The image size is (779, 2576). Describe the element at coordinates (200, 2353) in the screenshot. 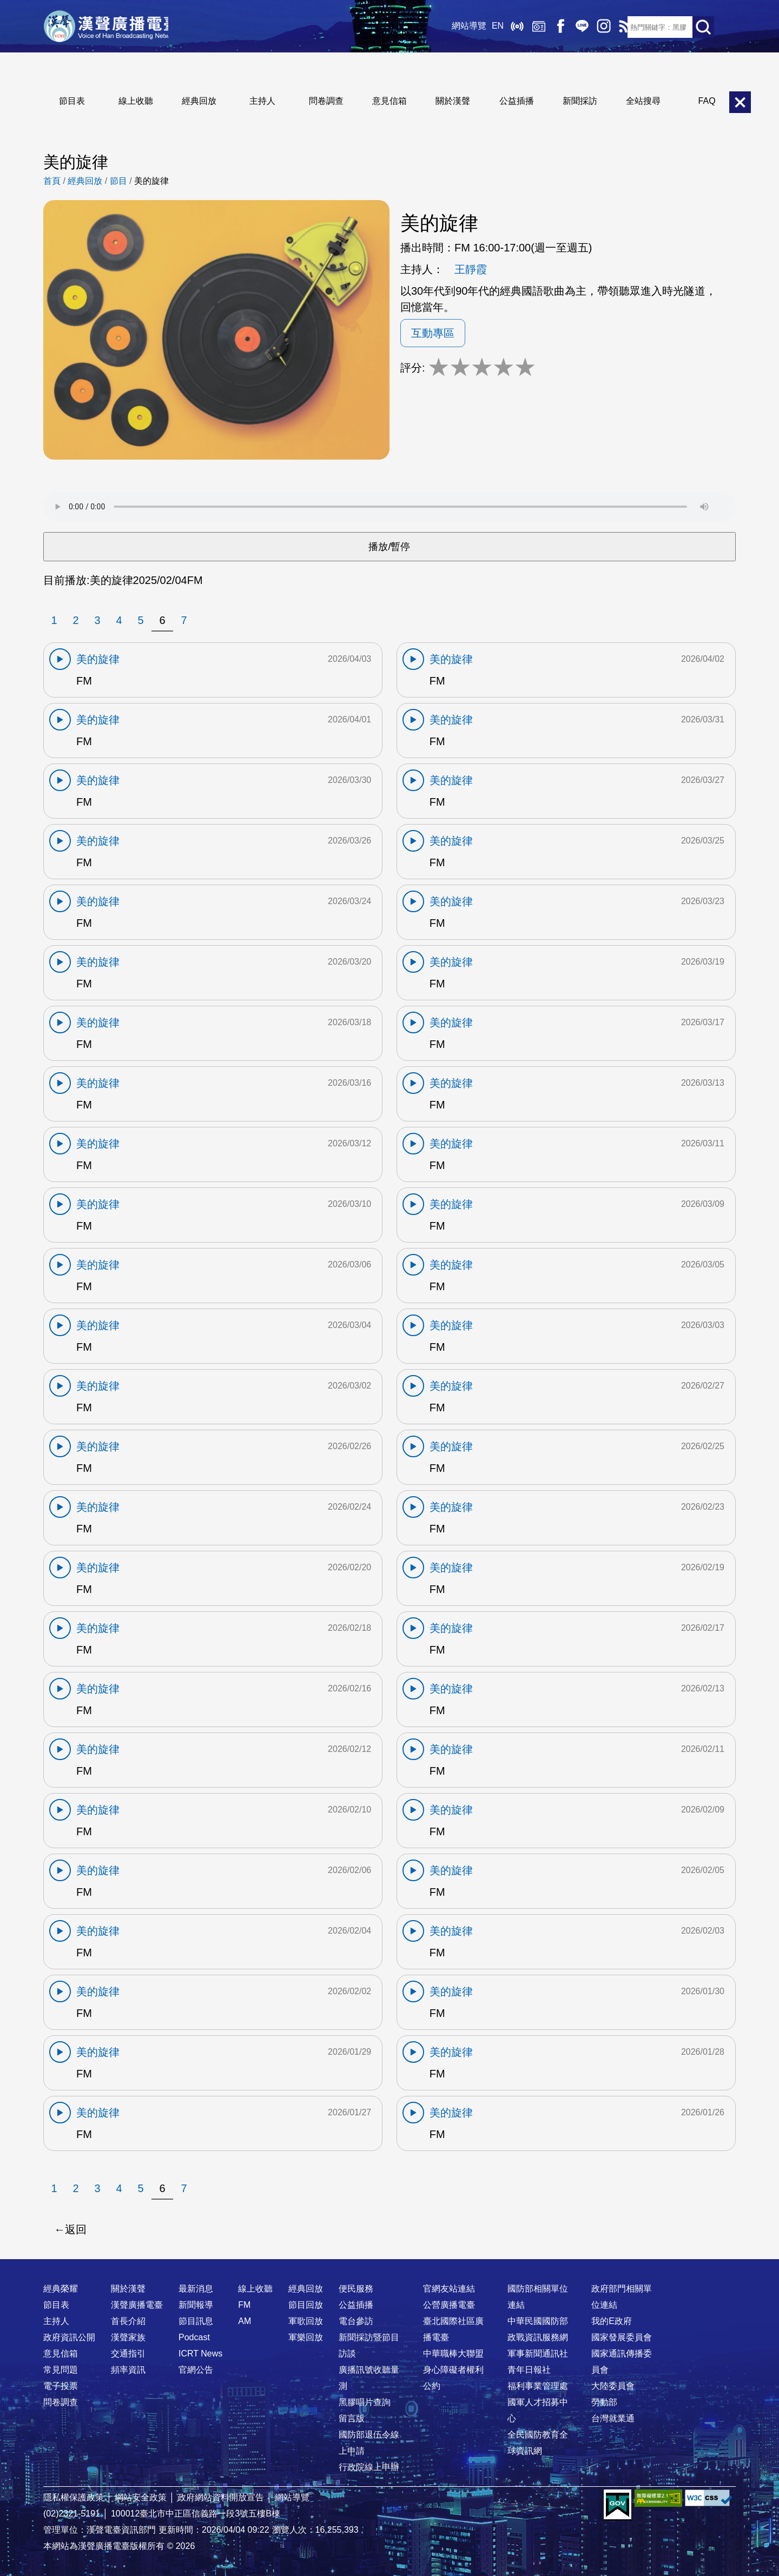

I see `ICRT News` at that location.